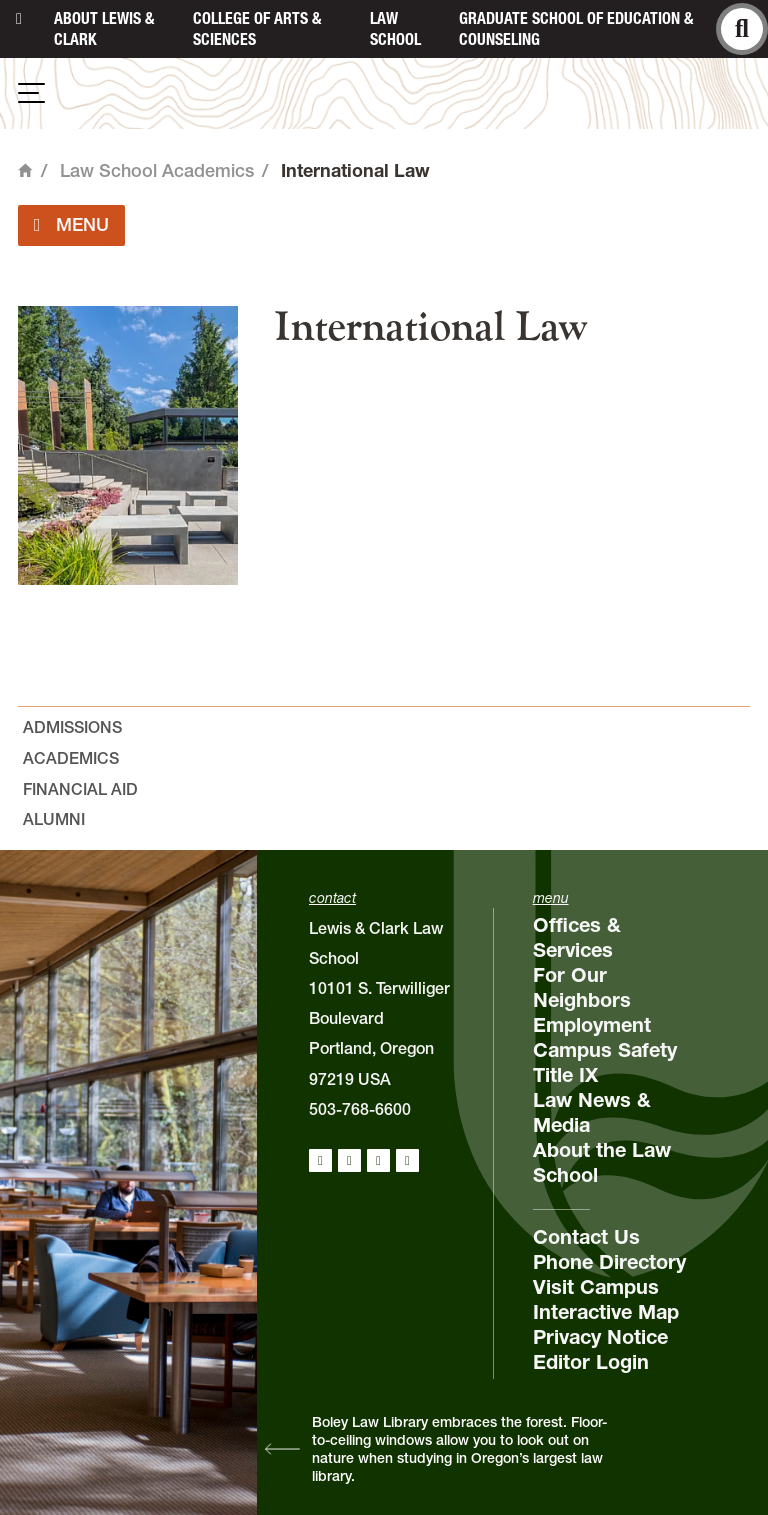 The image size is (768, 1515). Describe the element at coordinates (80, 789) in the screenshot. I see `Financial Aid` at that location.